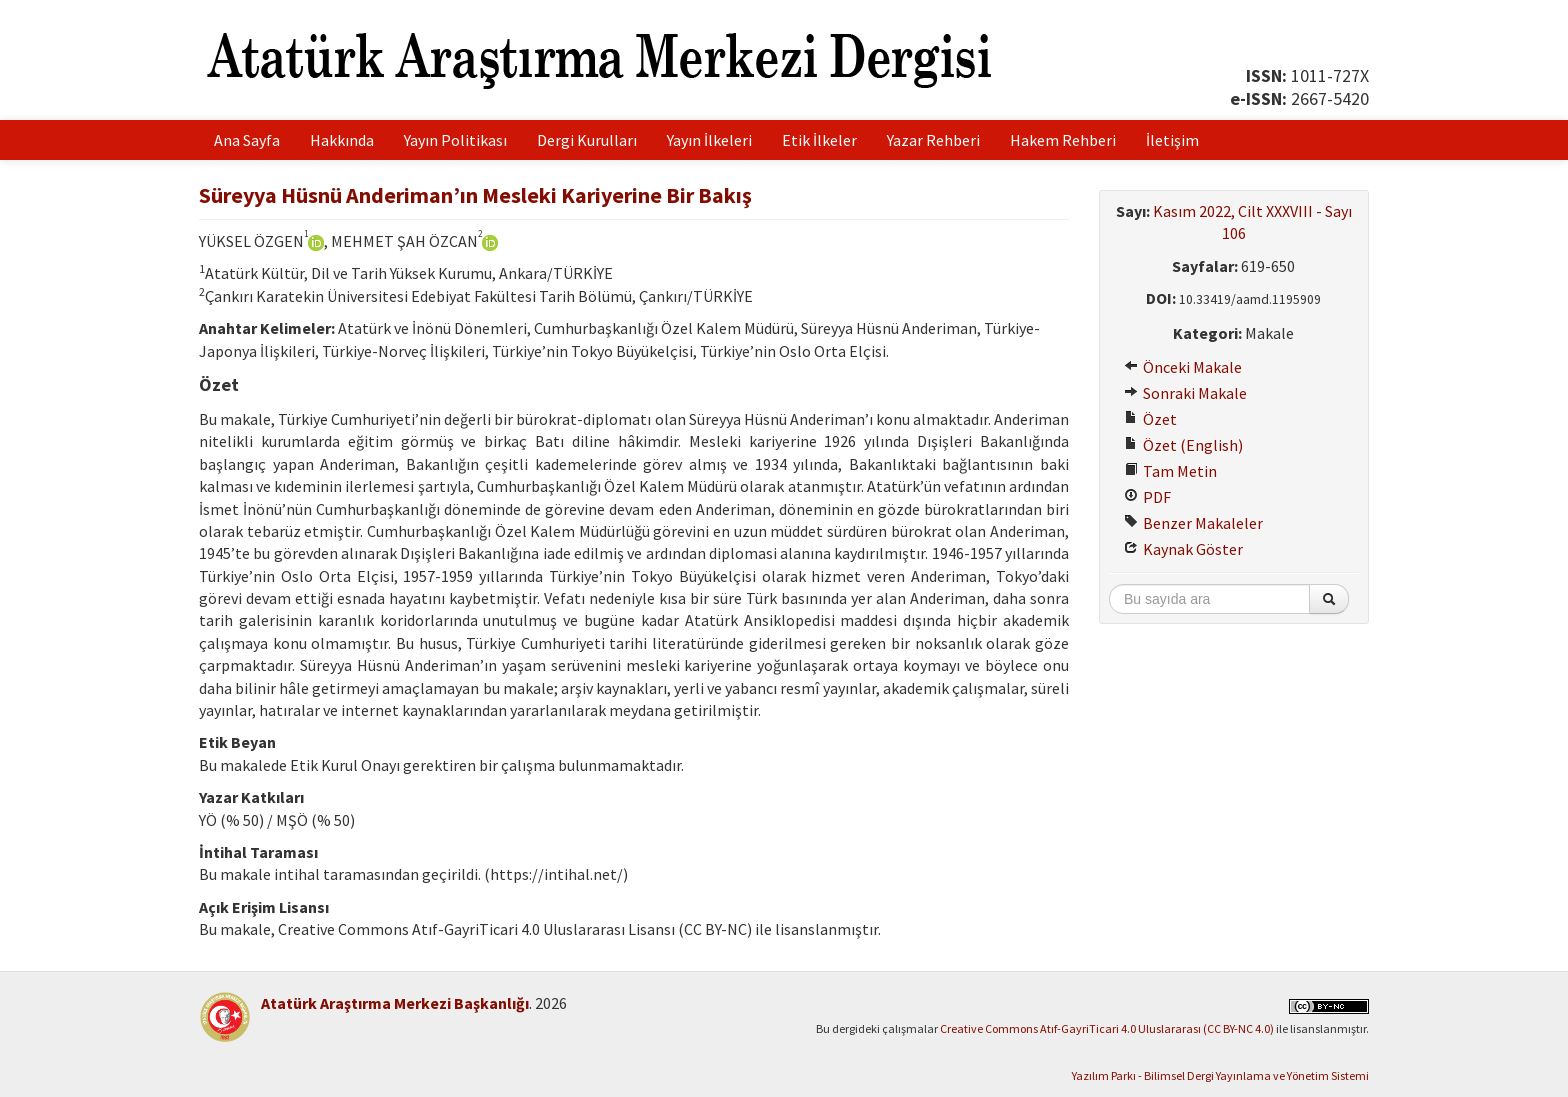  What do you see at coordinates (1183, 445) in the screenshot?
I see `Özet (English)` at bounding box center [1183, 445].